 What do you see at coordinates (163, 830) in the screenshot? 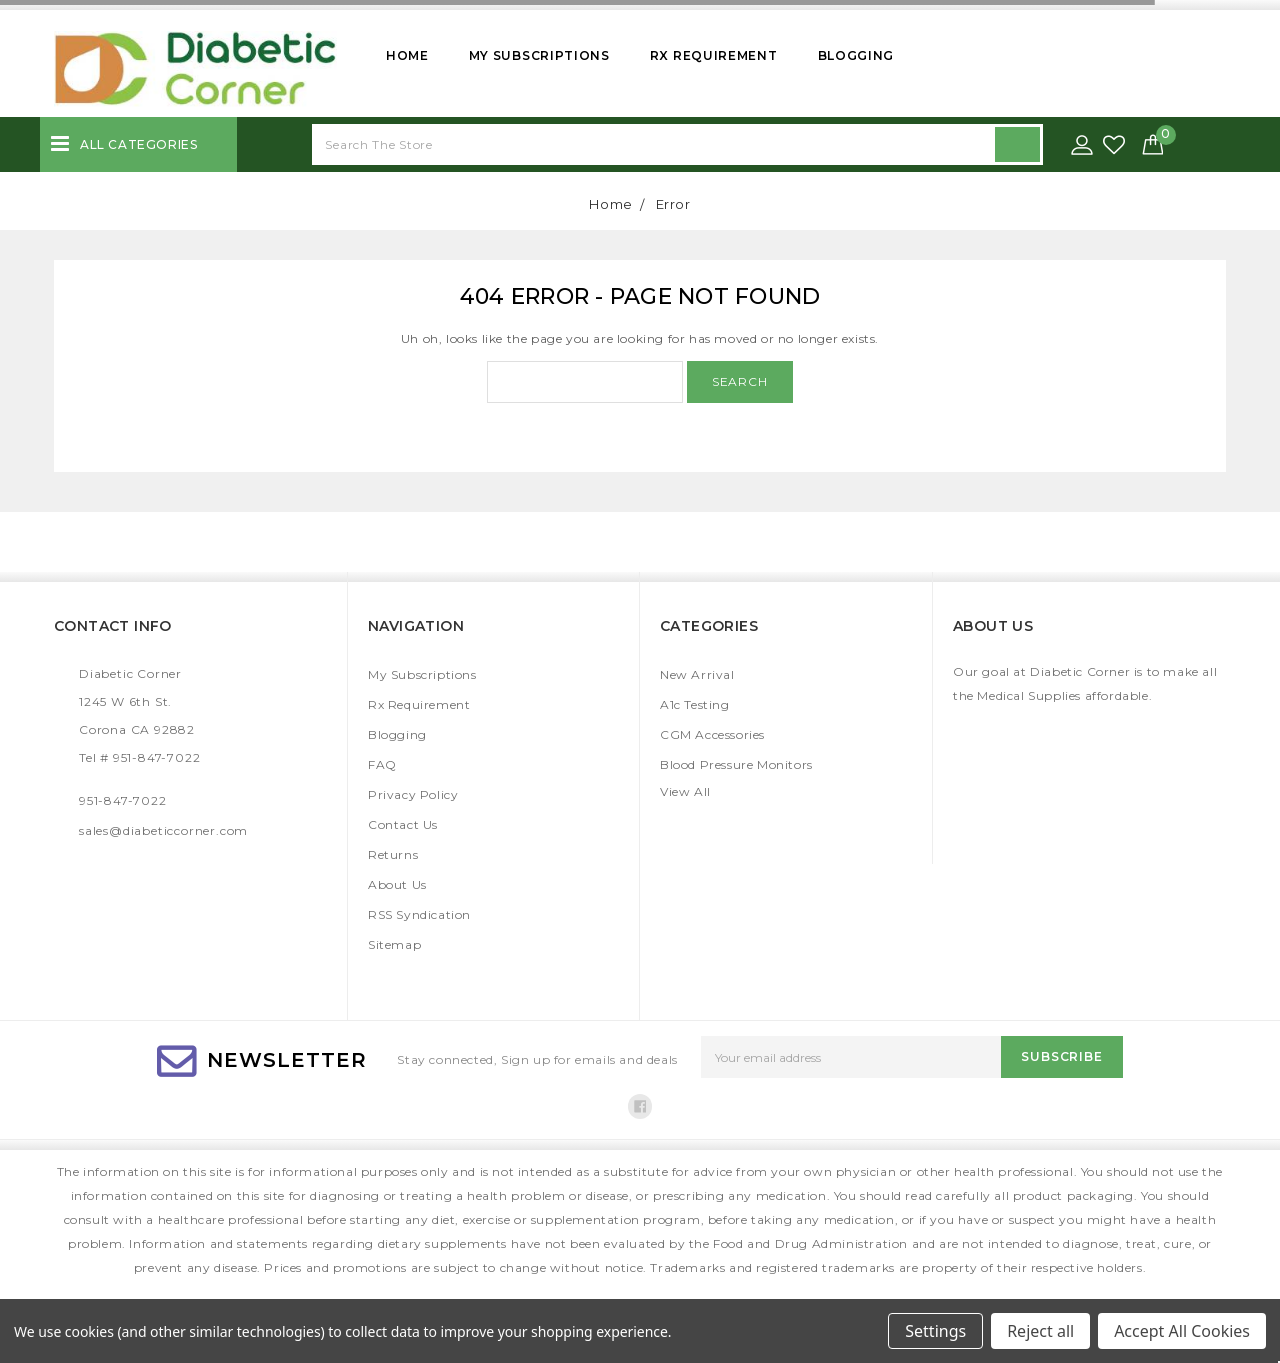
I see `sales@diabeticcorner.com` at bounding box center [163, 830].